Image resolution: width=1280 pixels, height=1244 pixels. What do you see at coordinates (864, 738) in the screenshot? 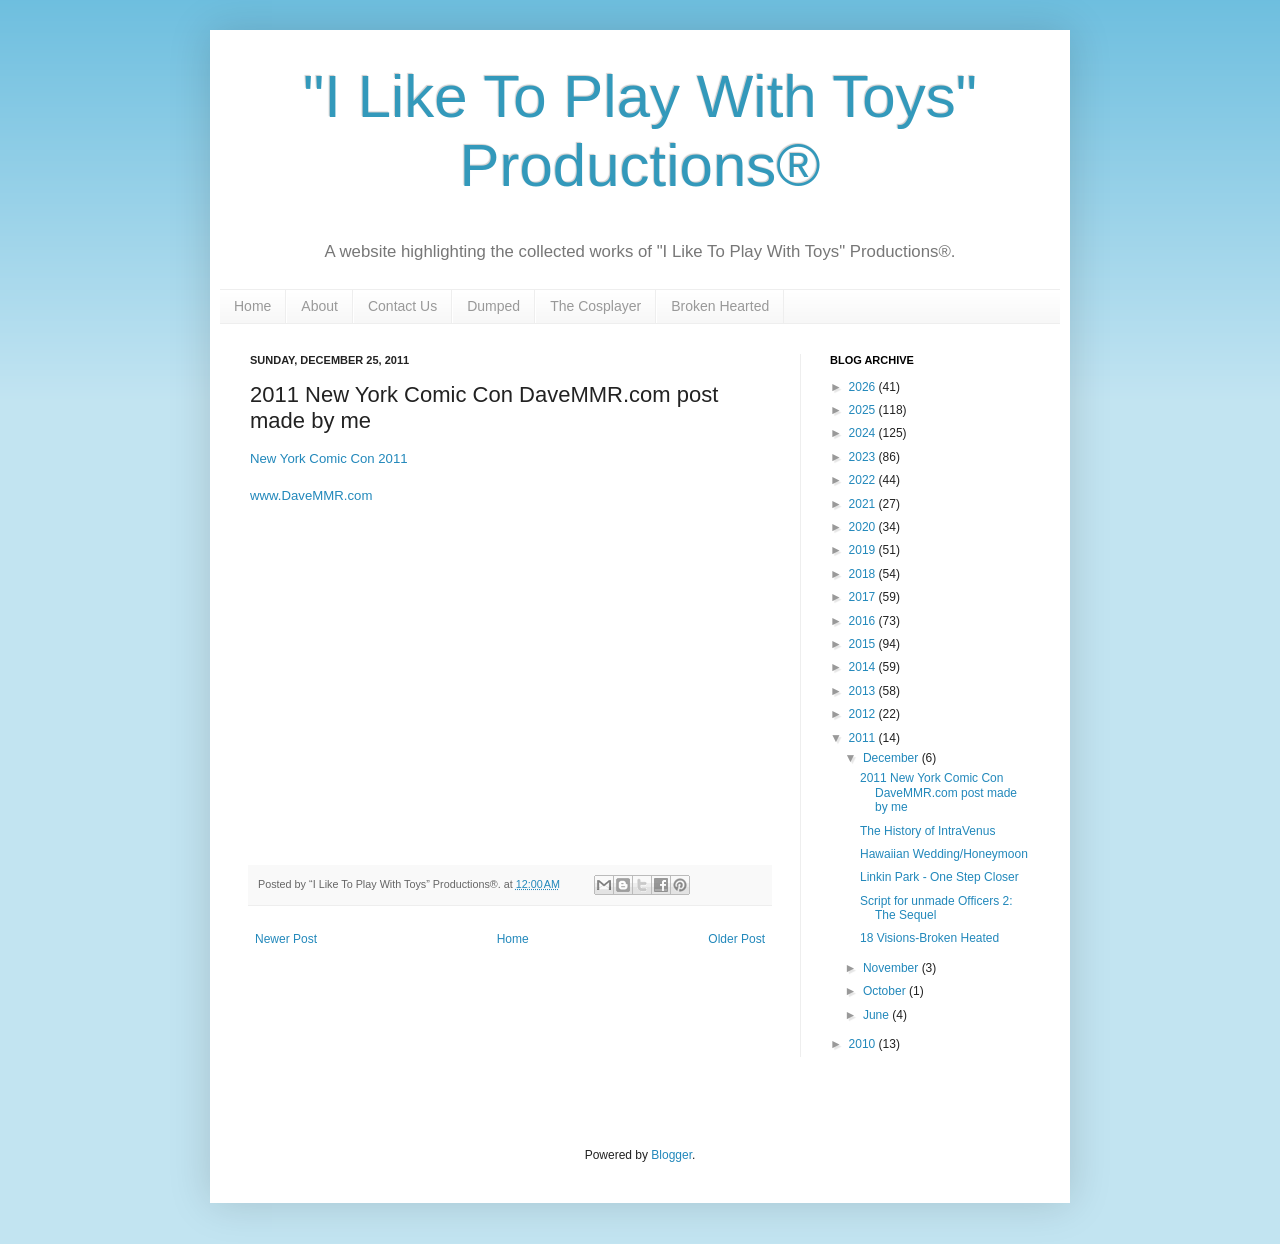
I see `2011` at bounding box center [864, 738].